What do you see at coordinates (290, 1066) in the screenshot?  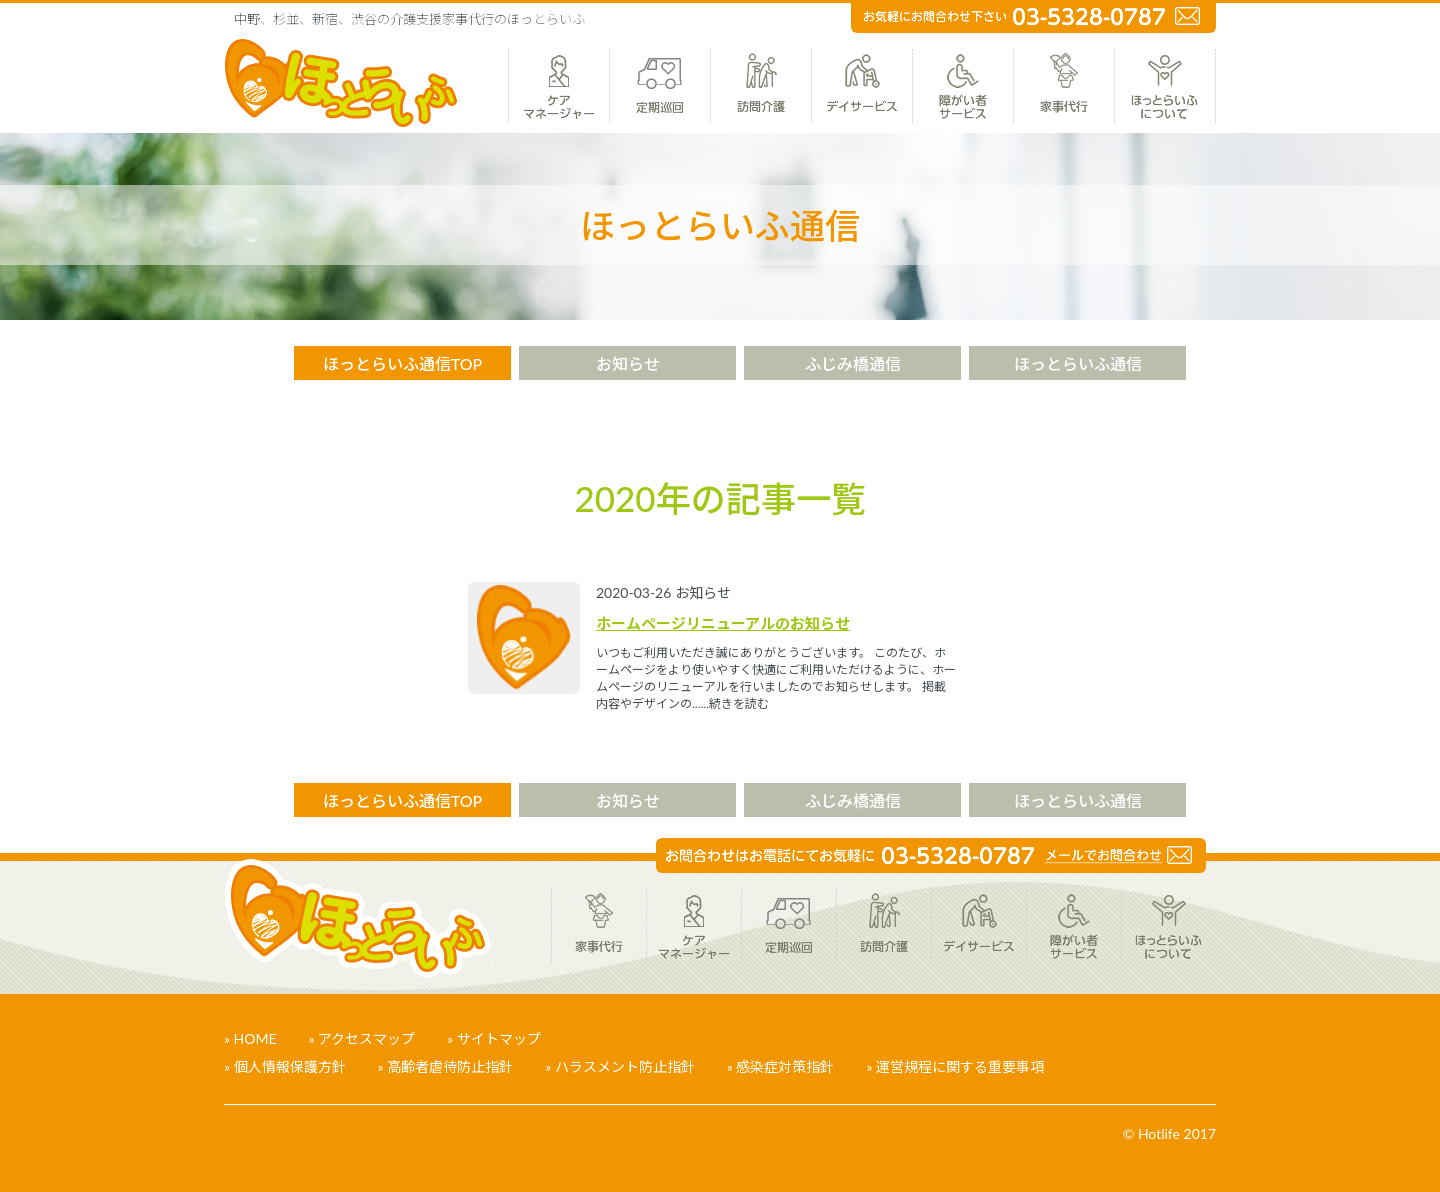 I see `個人情報保護方針` at bounding box center [290, 1066].